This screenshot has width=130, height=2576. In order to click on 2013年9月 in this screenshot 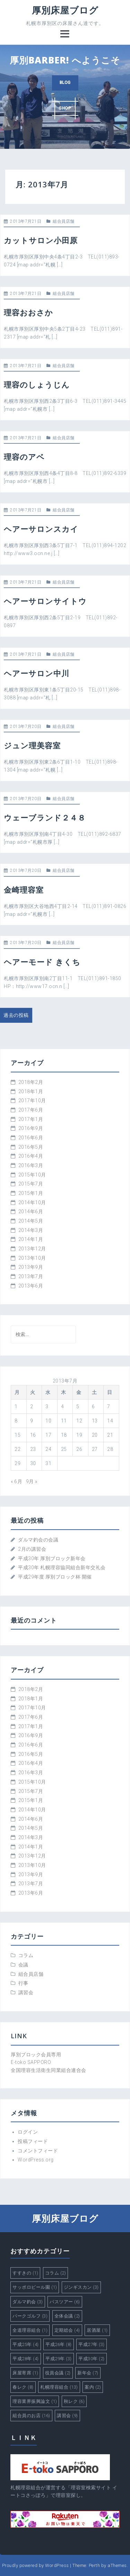, I will do `click(30, 1267)`.